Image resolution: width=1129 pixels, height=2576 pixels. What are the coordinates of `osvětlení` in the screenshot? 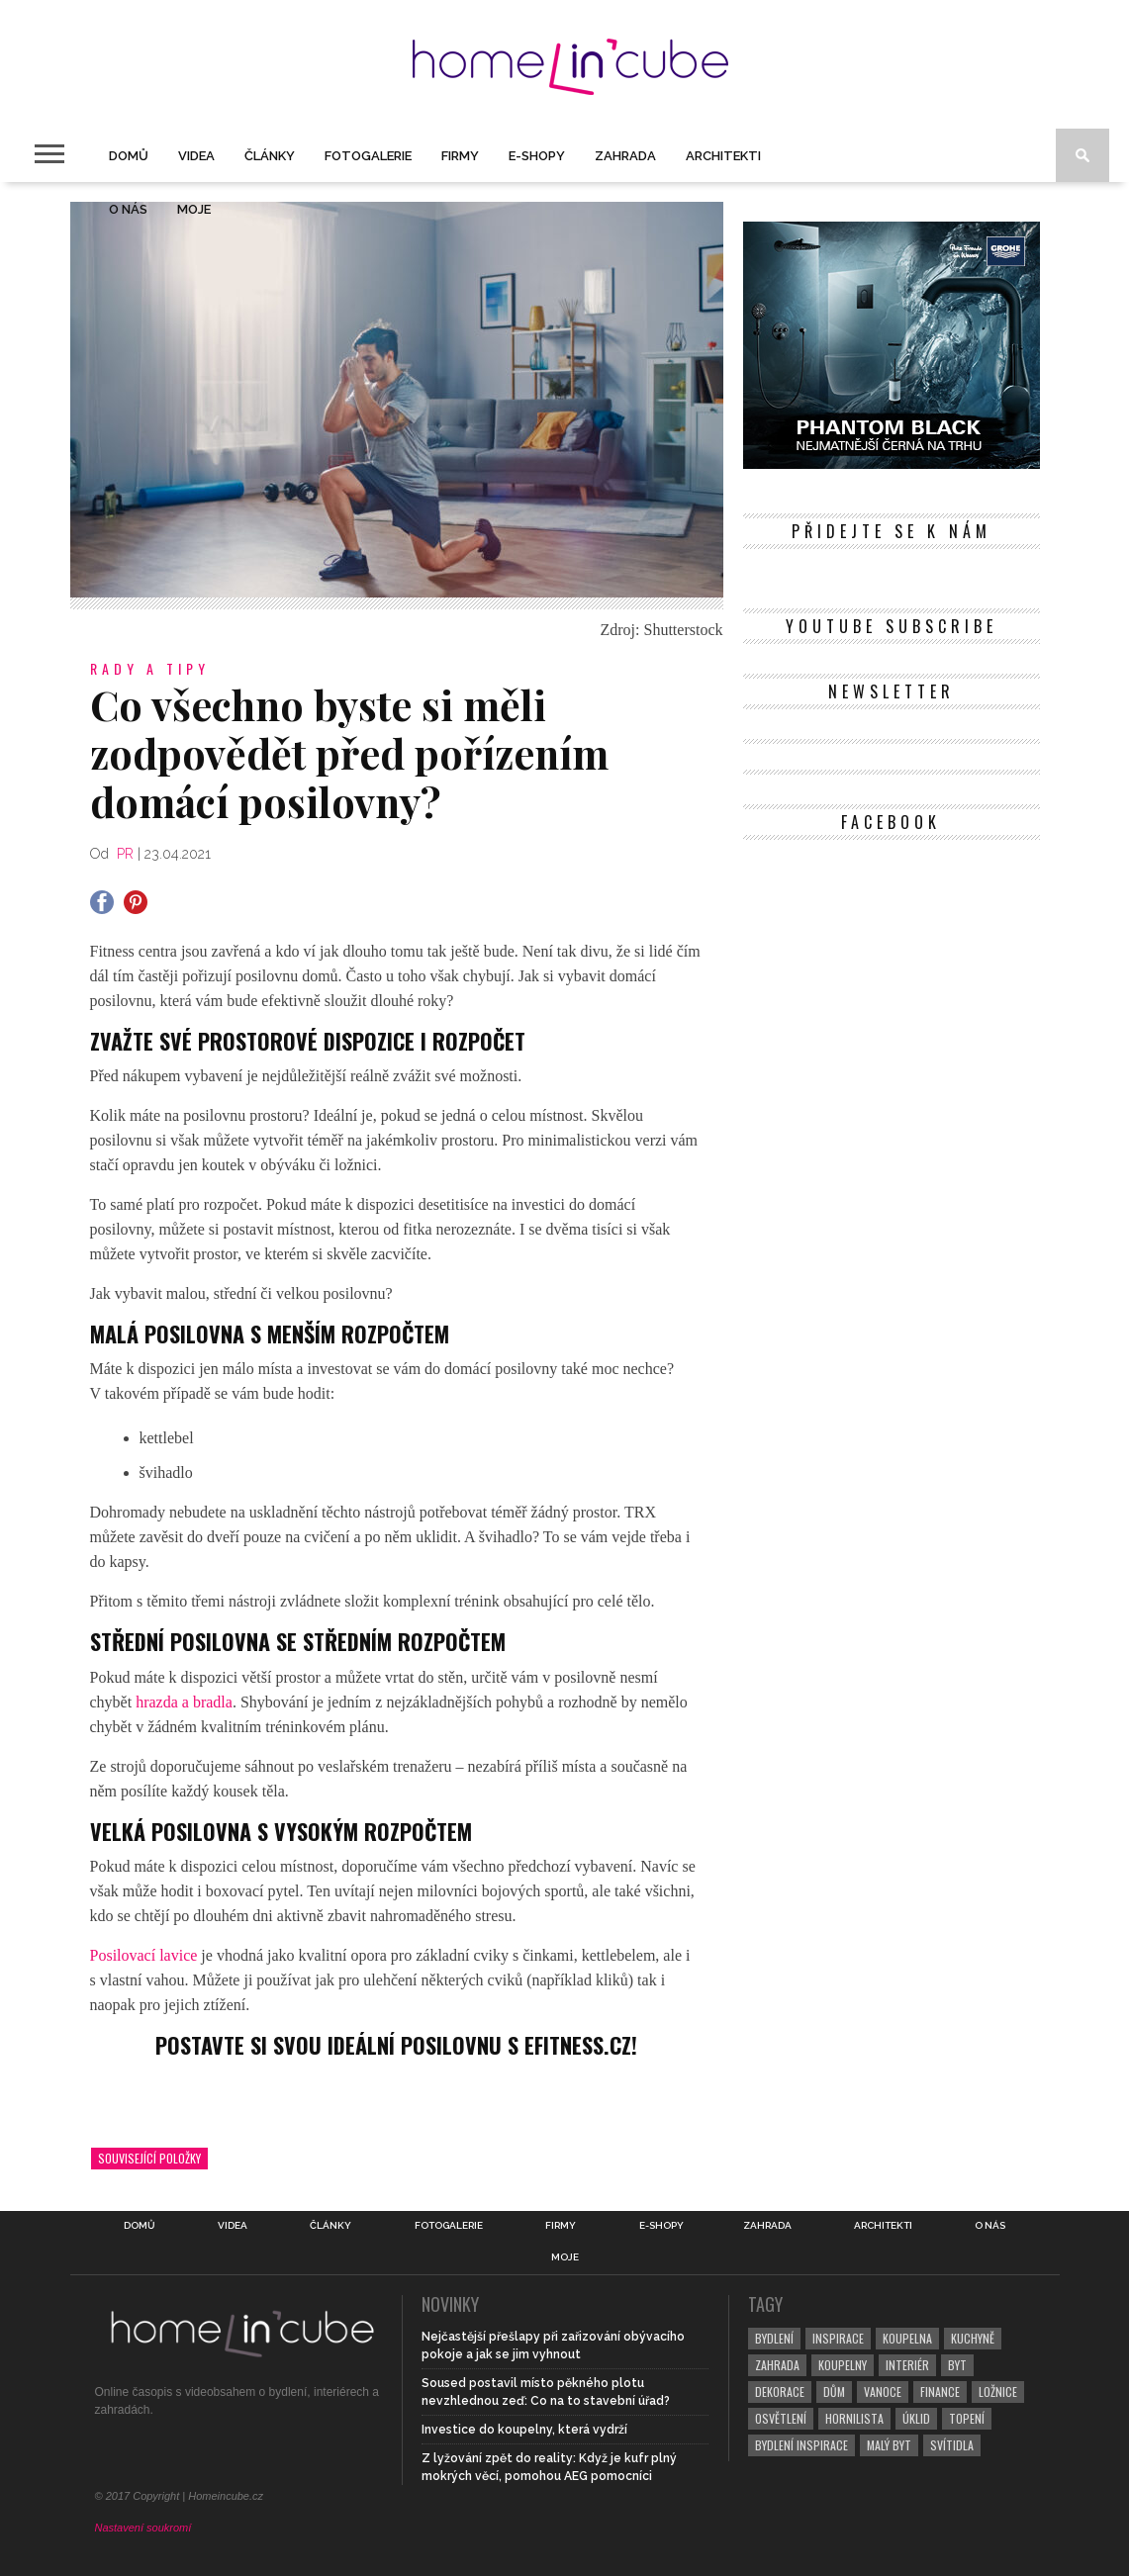 It's located at (780, 2418).